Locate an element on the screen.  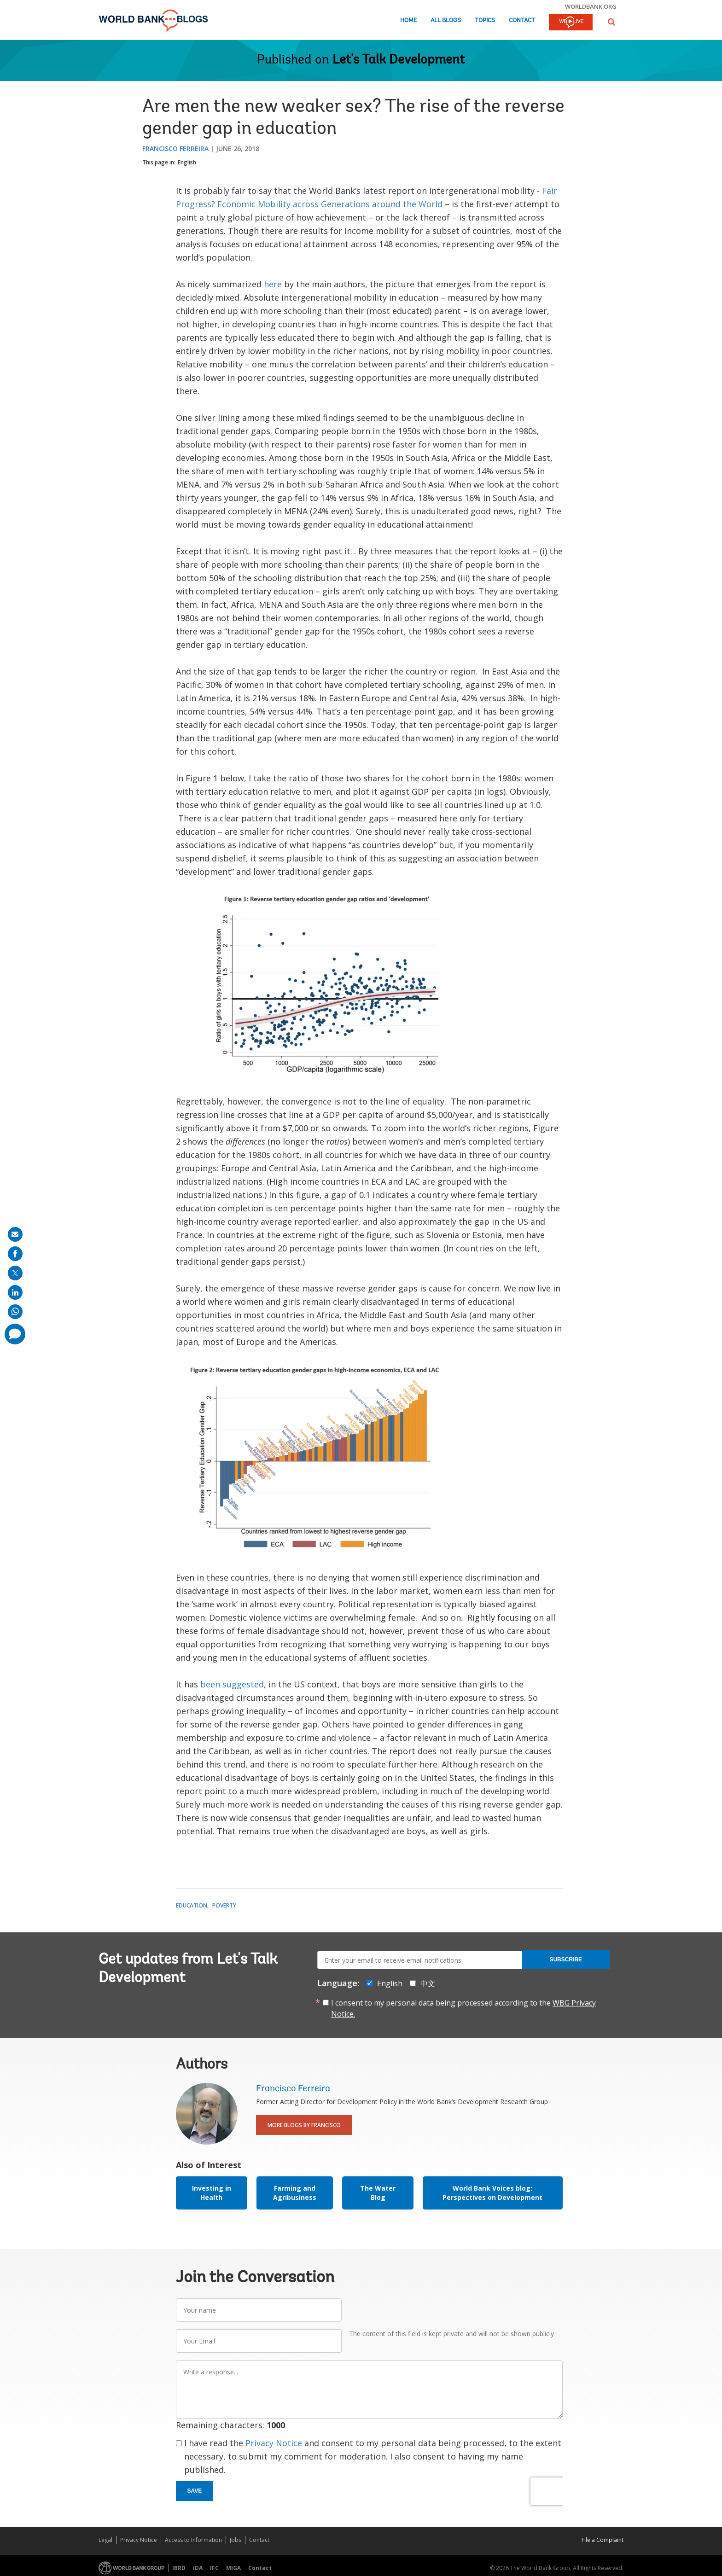
been suggested is located at coordinates (232, 1684).